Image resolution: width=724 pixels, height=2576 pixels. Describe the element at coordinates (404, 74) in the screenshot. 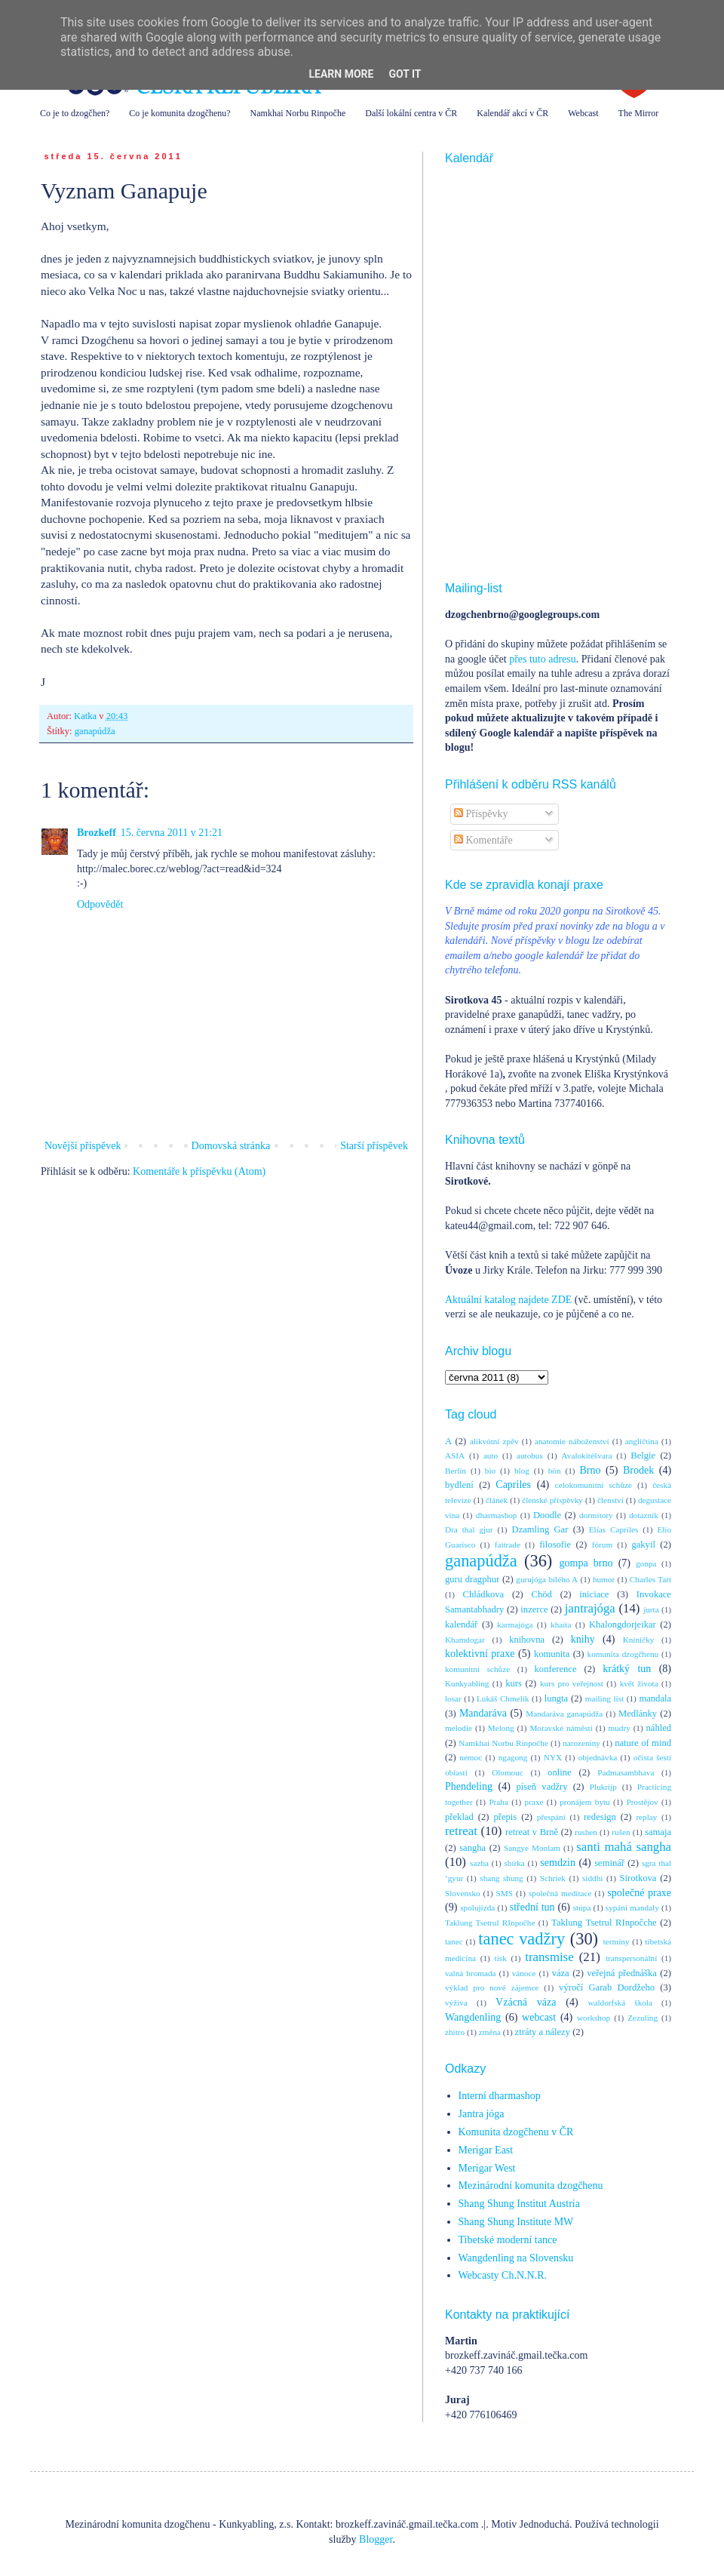

I see `Got it` at that location.